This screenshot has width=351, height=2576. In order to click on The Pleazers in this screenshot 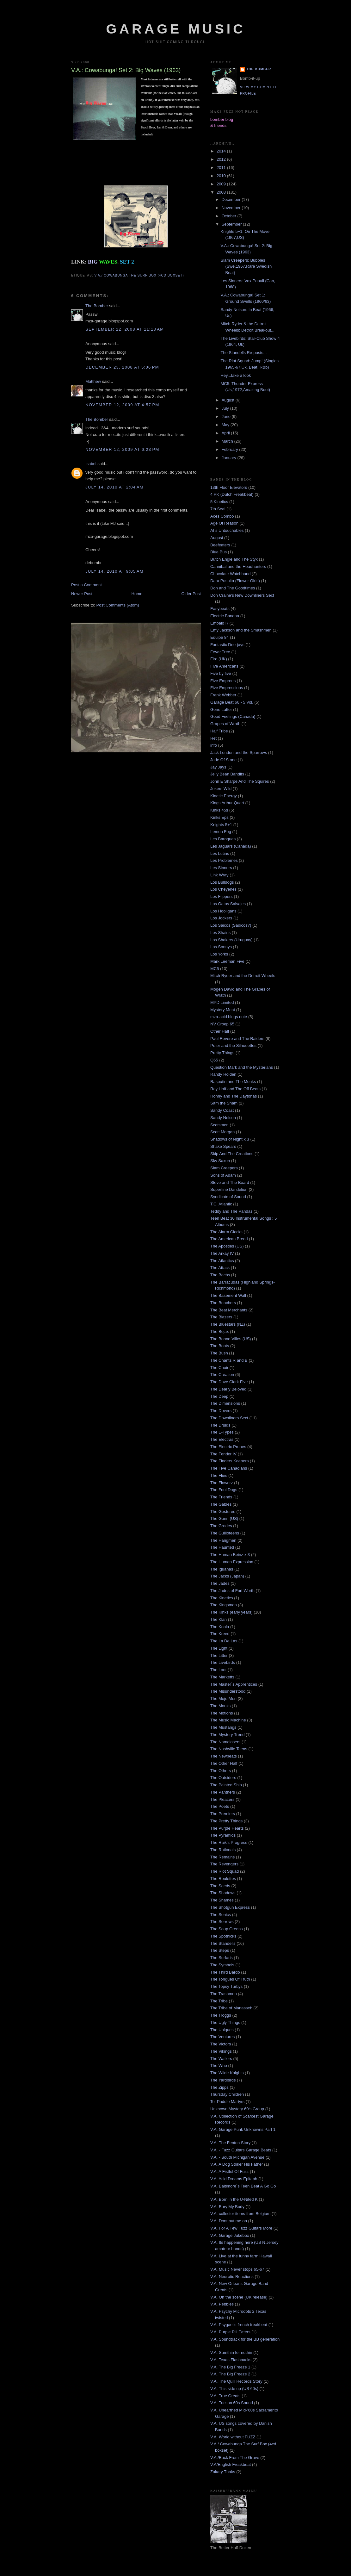, I will do `click(222, 1799)`.